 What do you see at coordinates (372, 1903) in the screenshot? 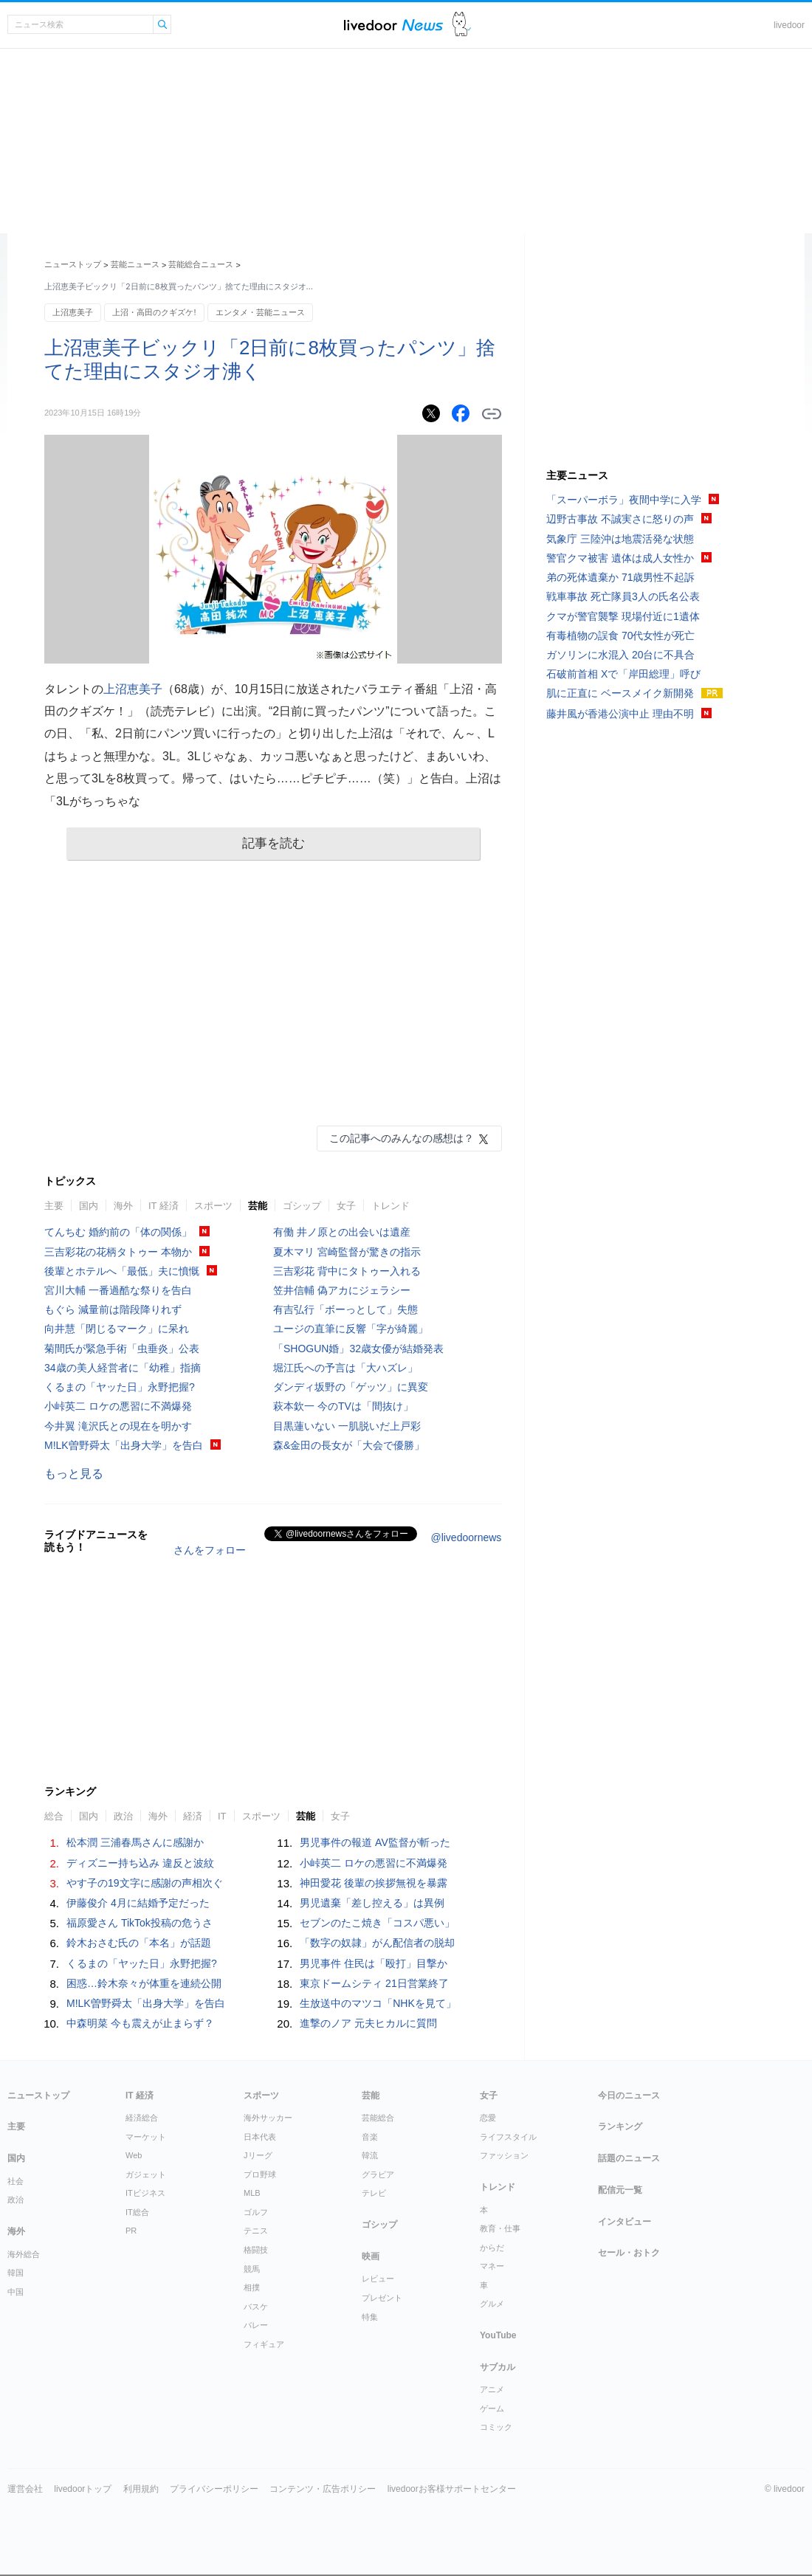
I see `男児遺棄「差し控える」は異例` at bounding box center [372, 1903].